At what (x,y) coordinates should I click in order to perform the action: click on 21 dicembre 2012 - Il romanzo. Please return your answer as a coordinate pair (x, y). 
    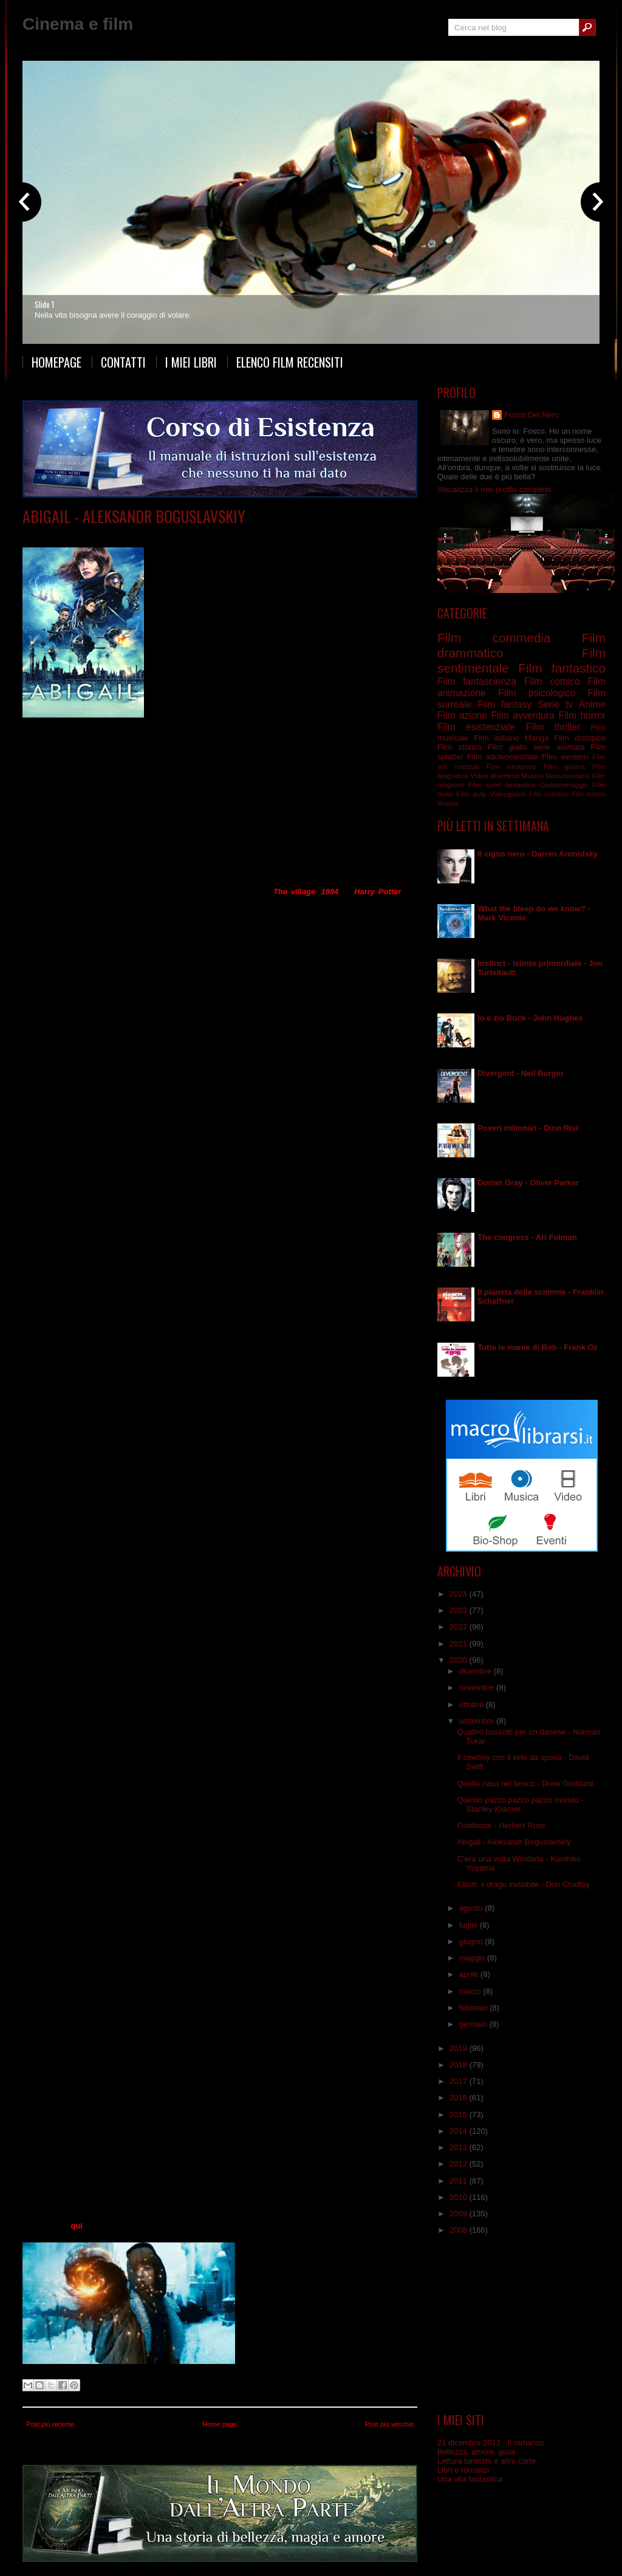
    Looking at the image, I should click on (490, 2442).